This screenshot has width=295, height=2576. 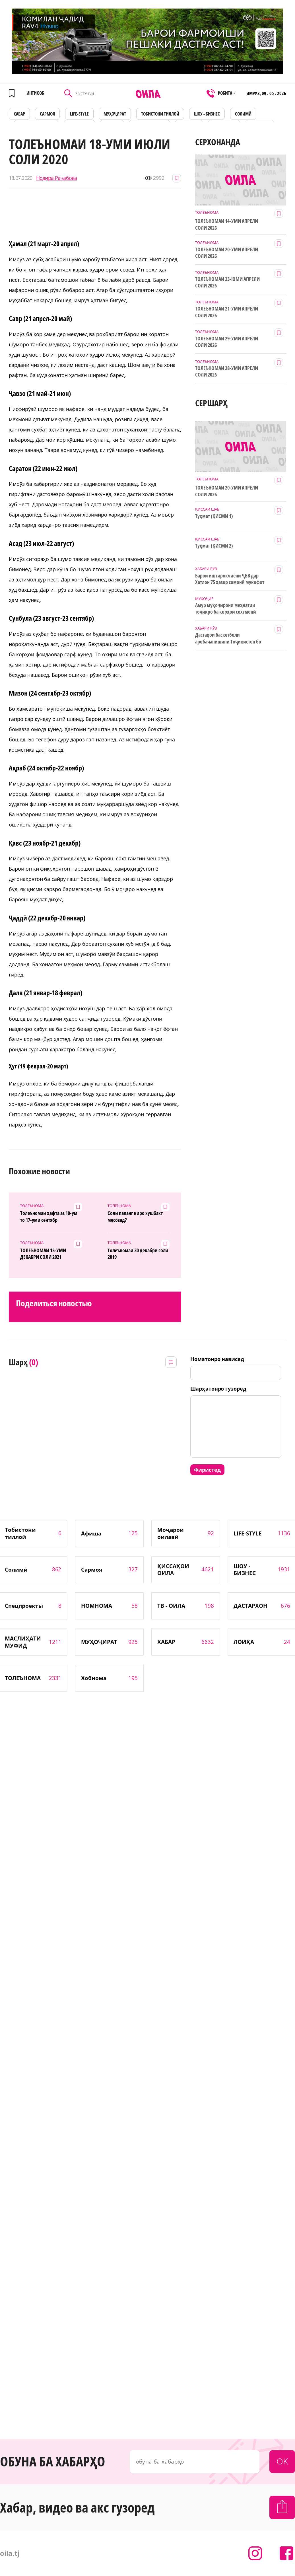 I want to click on САРМОЯ, so click(x=47, y=114).